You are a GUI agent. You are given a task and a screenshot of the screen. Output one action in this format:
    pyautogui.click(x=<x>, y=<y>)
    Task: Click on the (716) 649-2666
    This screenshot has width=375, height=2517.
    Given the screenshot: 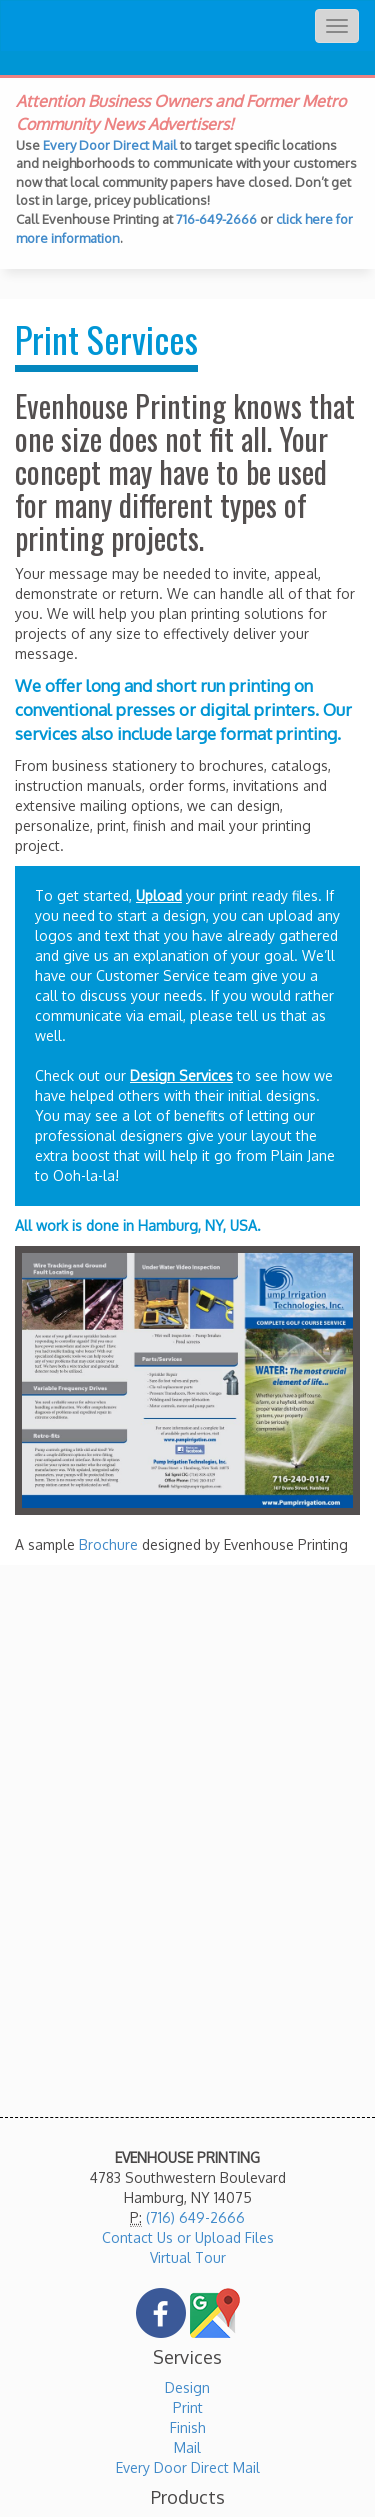 What is the action you would take?
    pyautogui.click(x=195, y=2217)
    